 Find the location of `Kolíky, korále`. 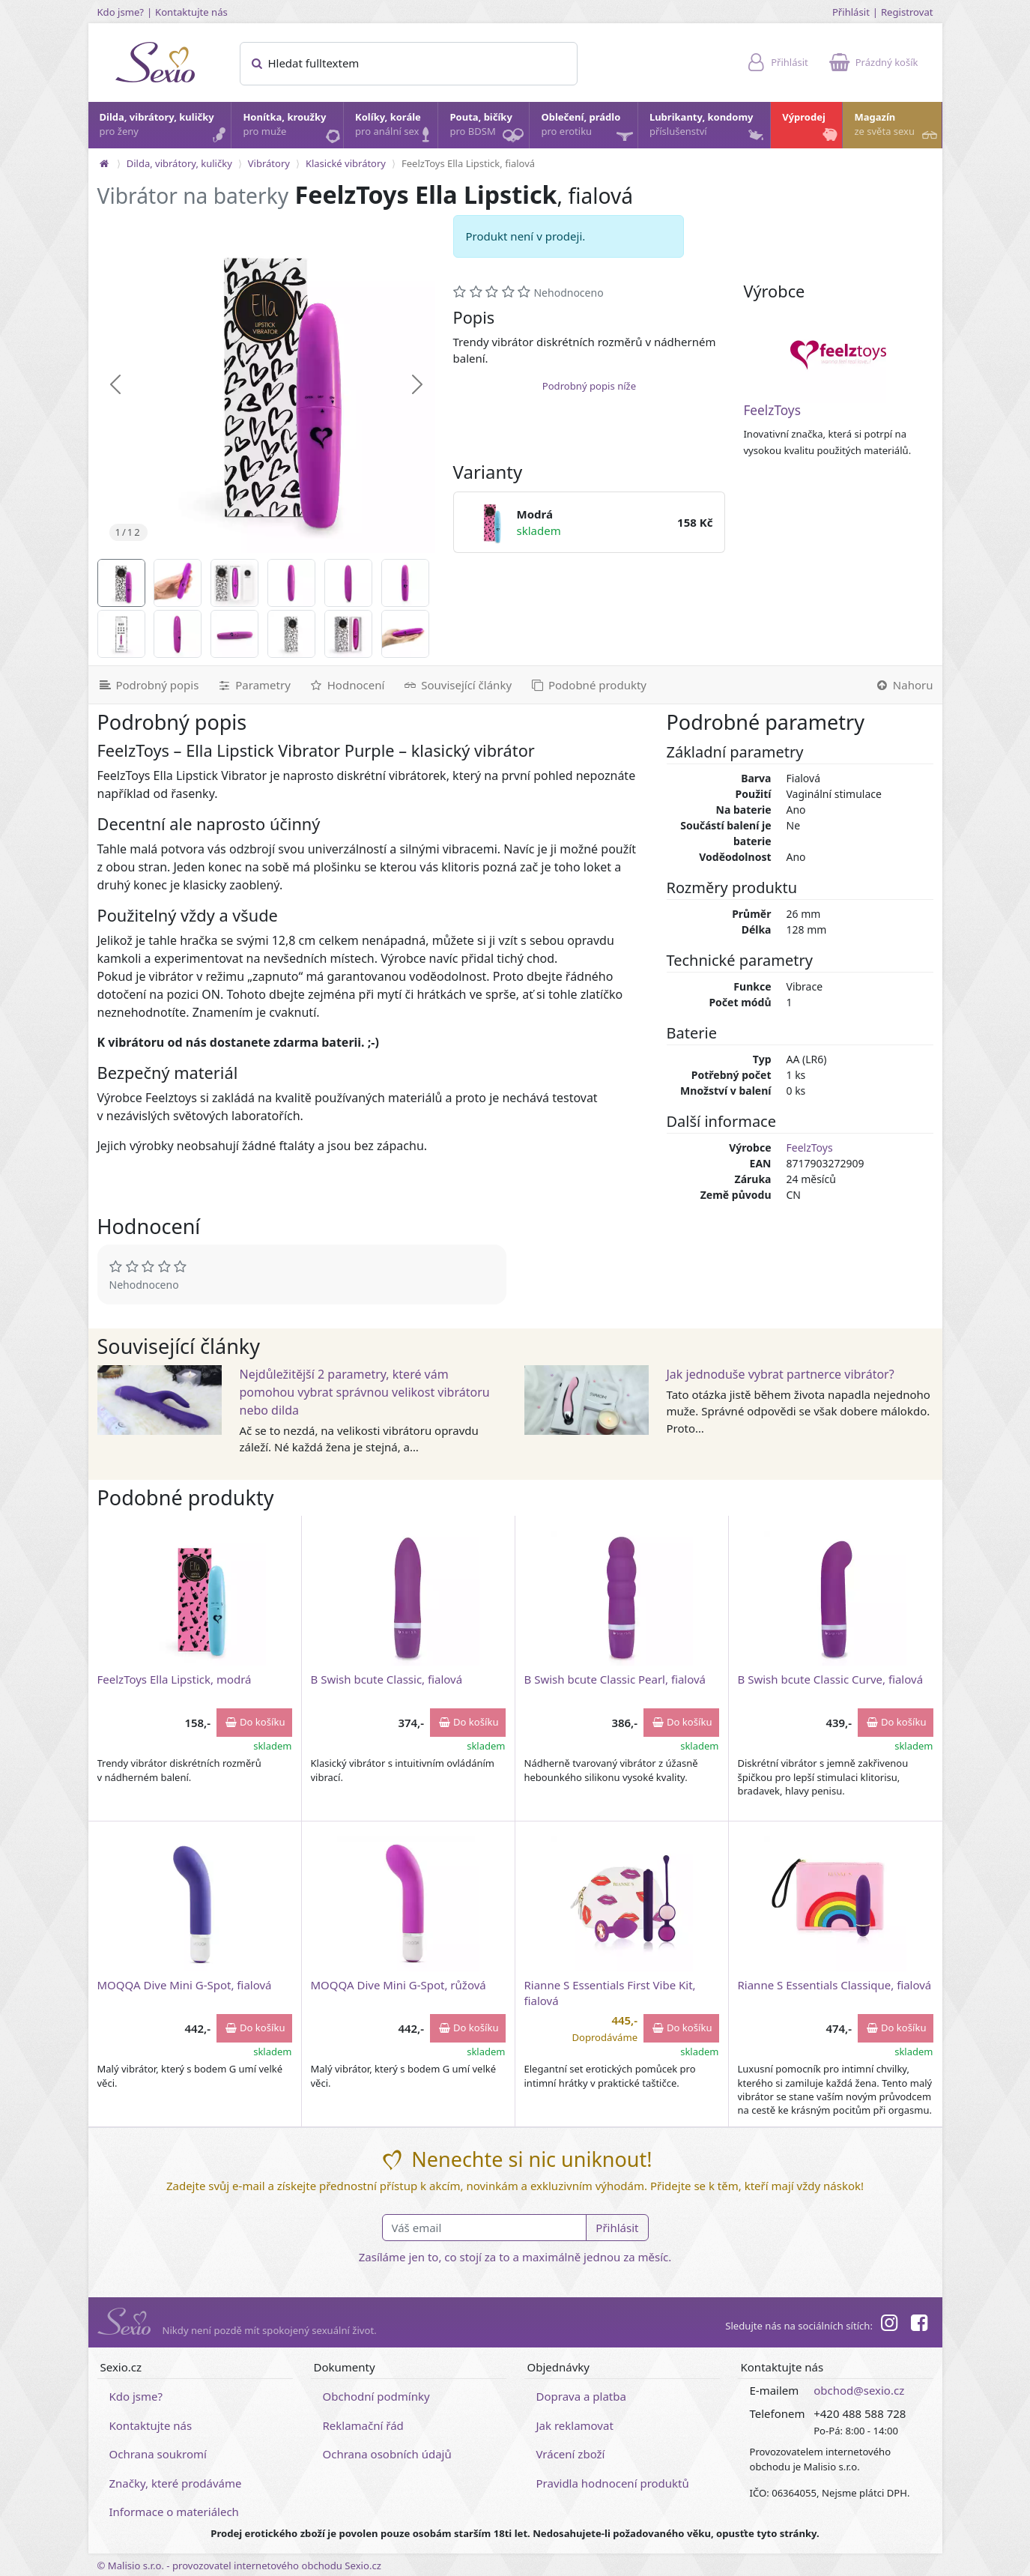

Kolíky, korále is located at coordinates (395, 128).